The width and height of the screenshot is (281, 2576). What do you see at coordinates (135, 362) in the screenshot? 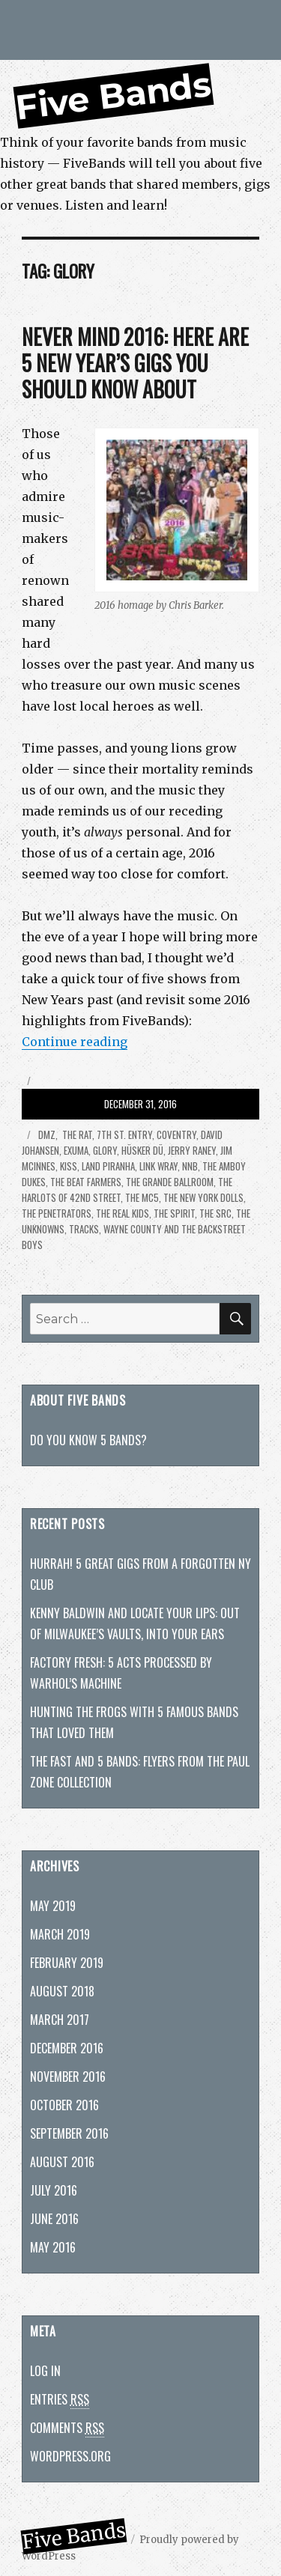
I see `Never mind 2016: Here are 5 New Year’s gigs you should know about` at bounding box center [135, 362].